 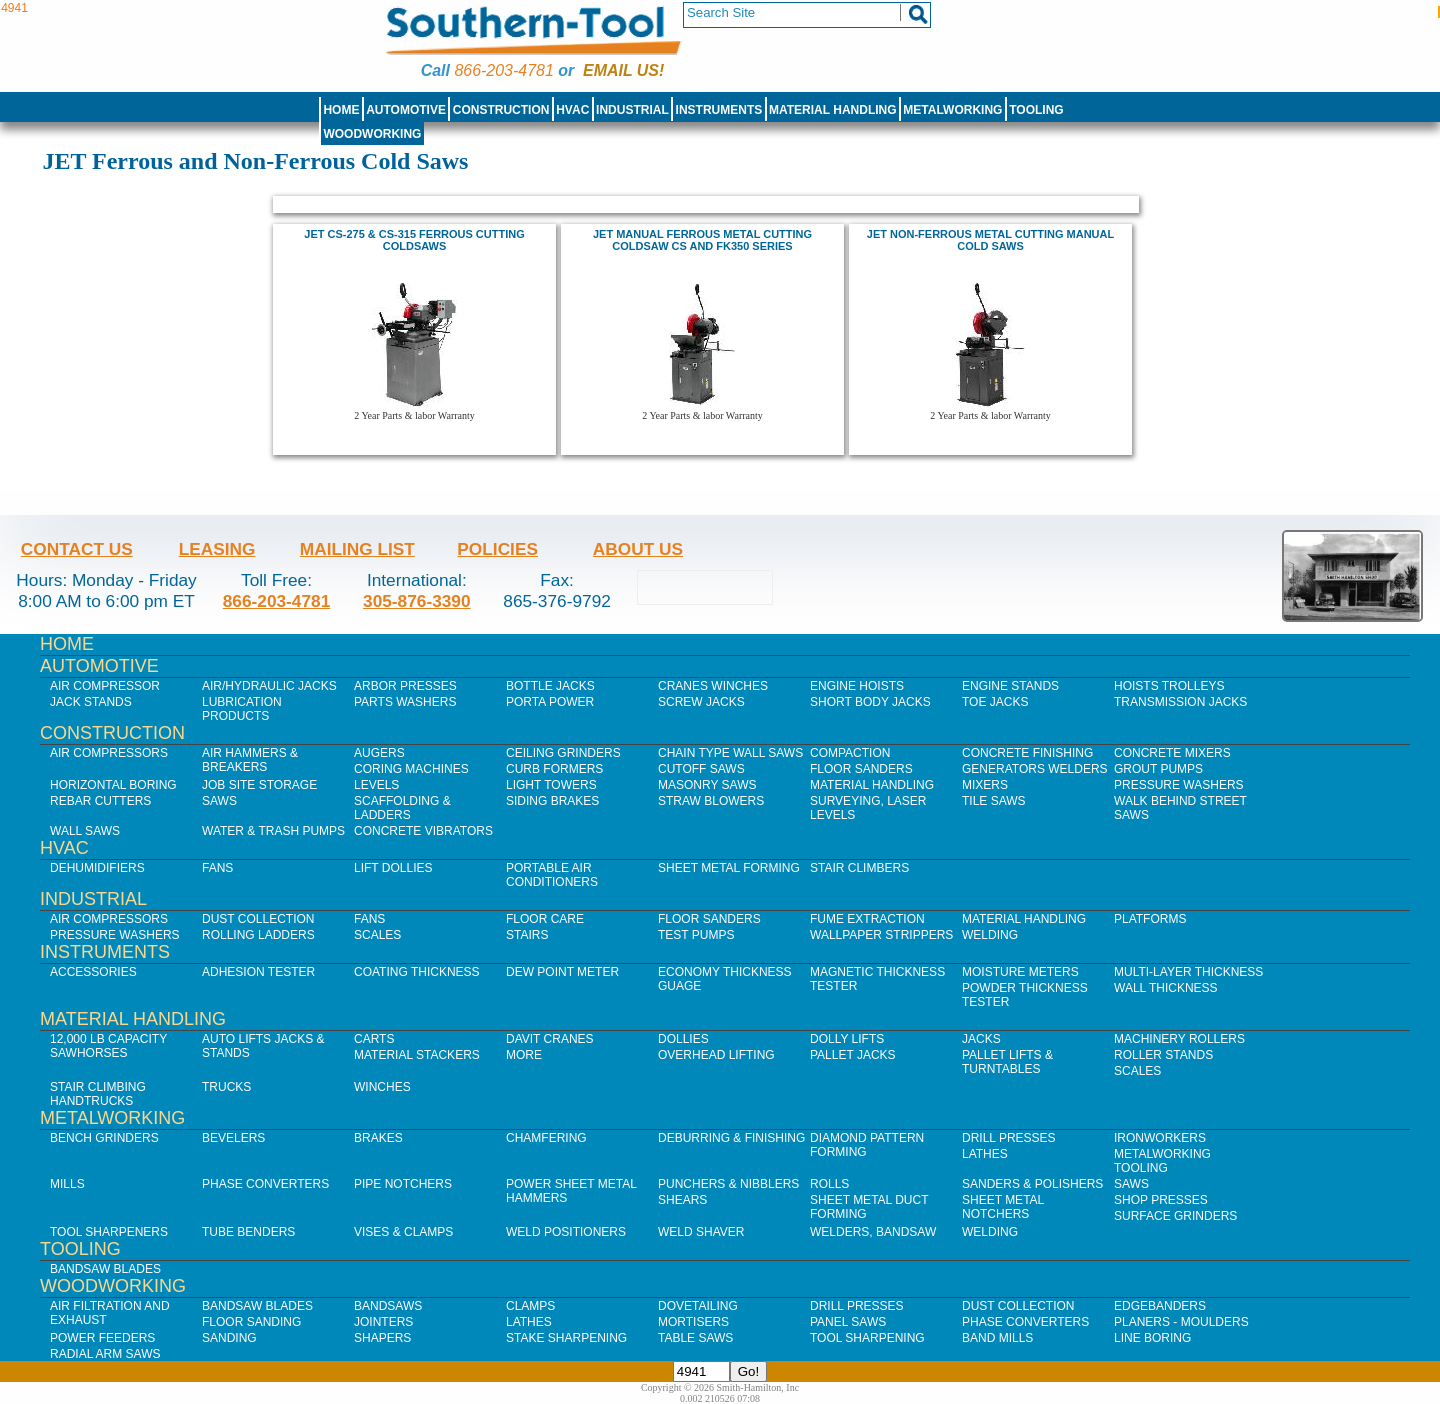 I want to click on Floor Sanders, so click(x=861, y=769).